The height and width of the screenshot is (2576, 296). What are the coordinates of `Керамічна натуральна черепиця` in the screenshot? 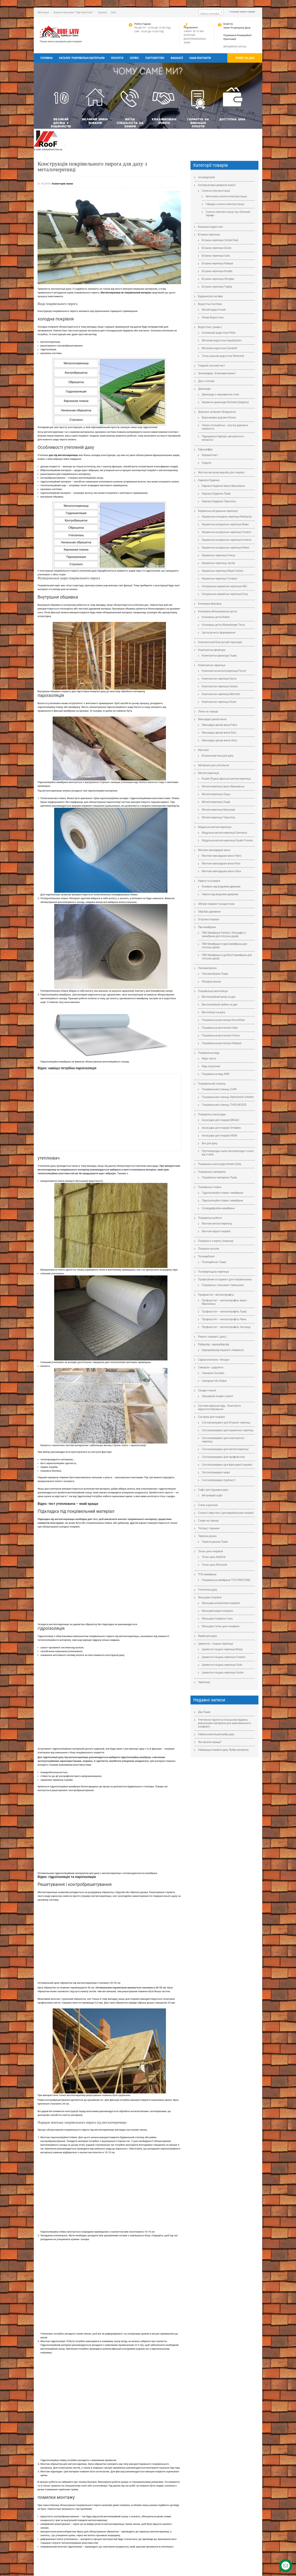 It's located at (218, 510).